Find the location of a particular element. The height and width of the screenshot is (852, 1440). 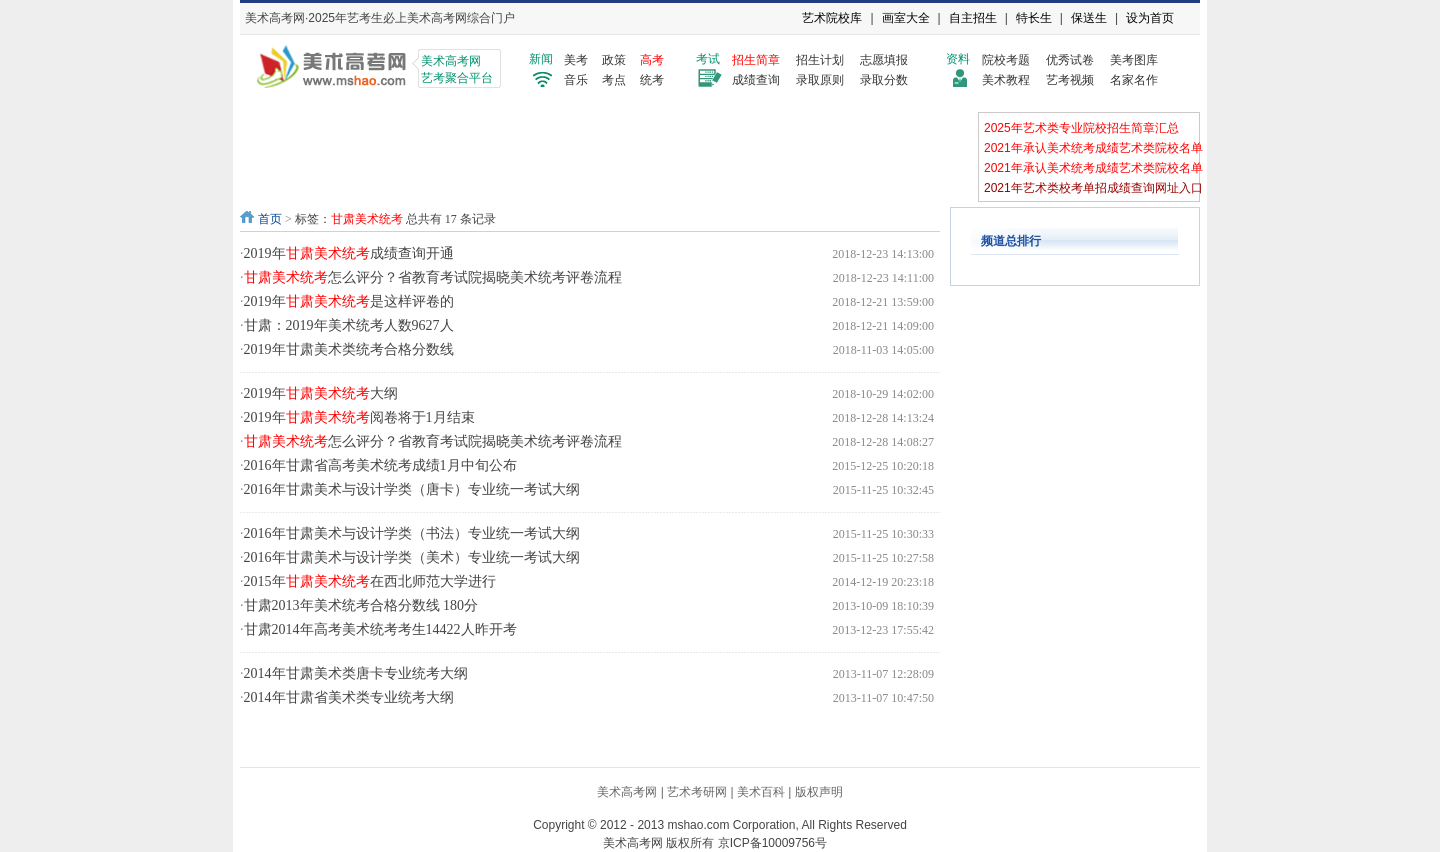

2016年甘肃省高考美术统考成绩1月中旬公布 is located at coordinates (380, 465).